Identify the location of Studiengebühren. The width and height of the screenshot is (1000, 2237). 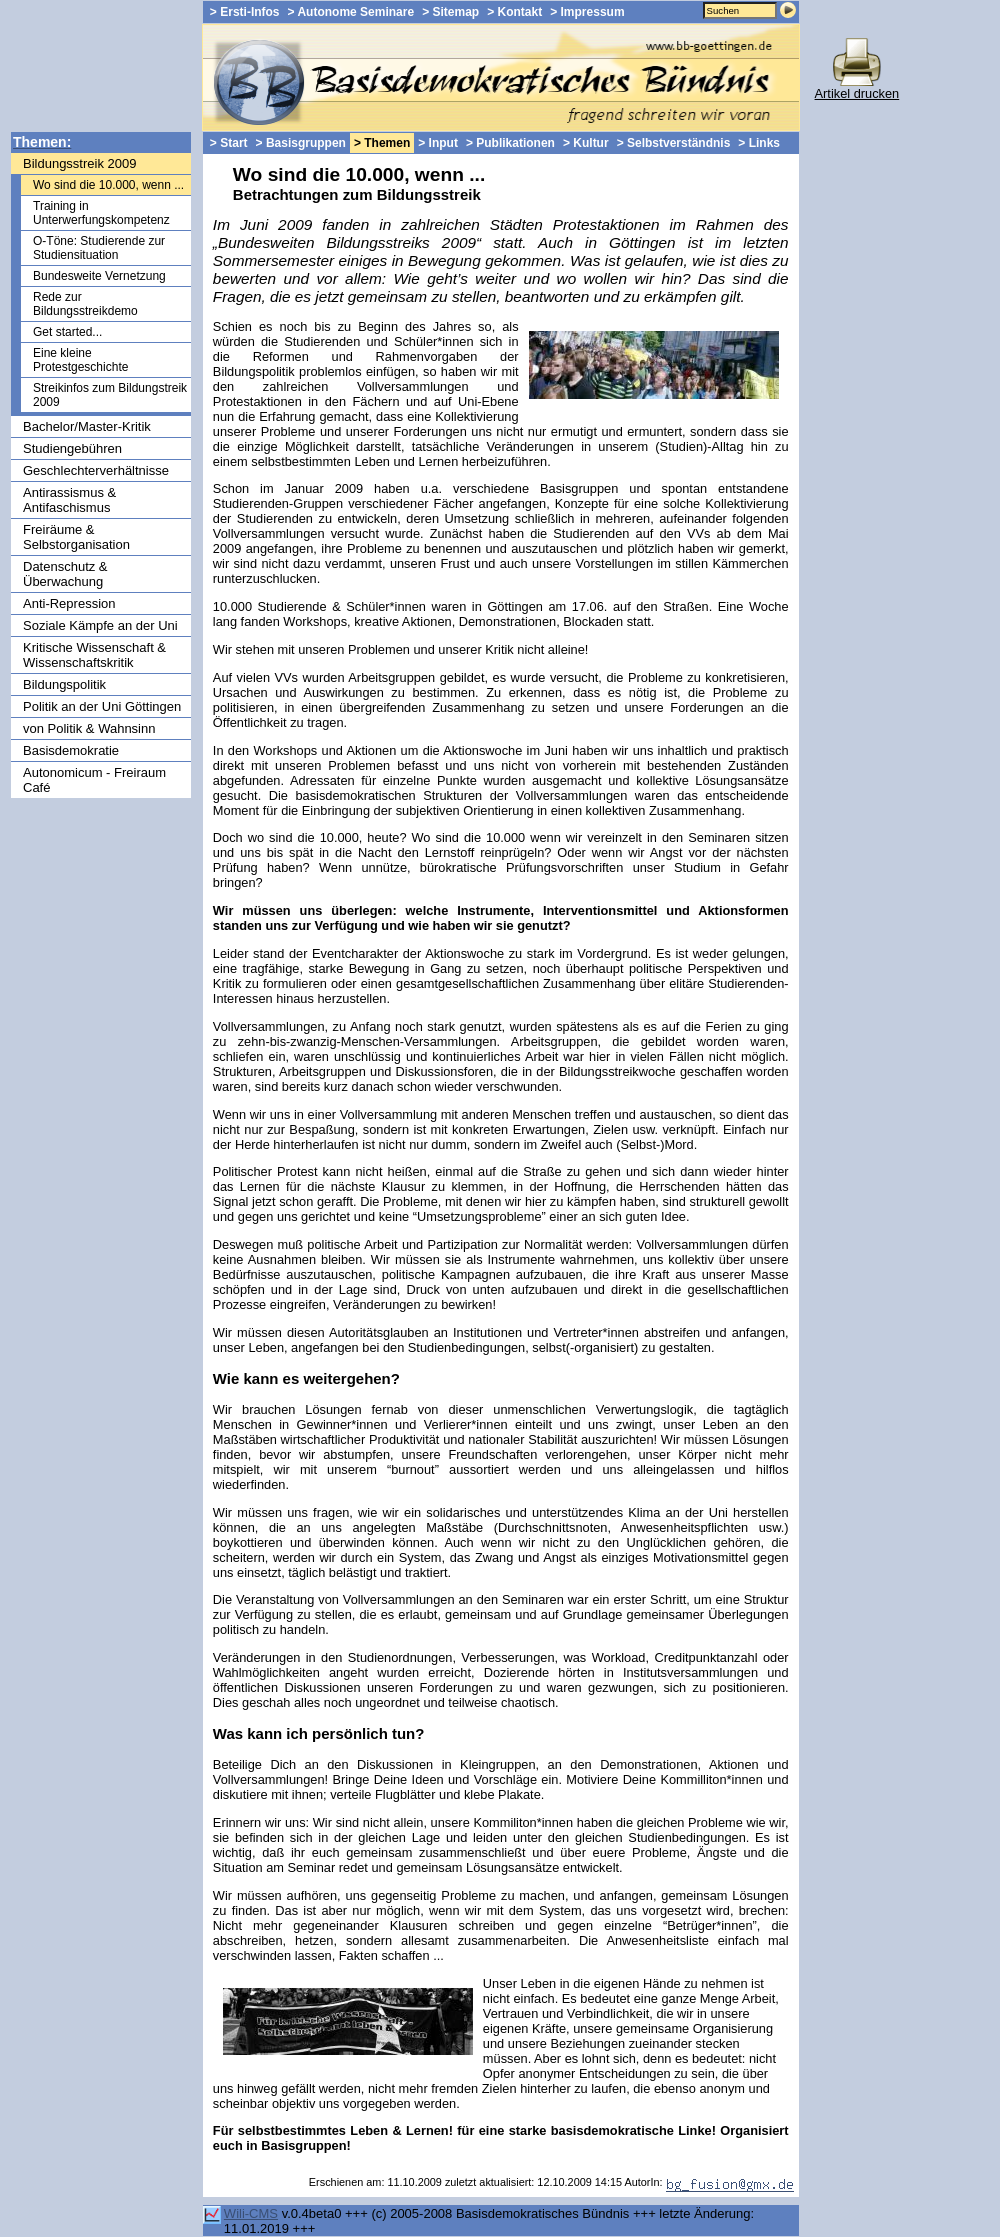
(72, 448).